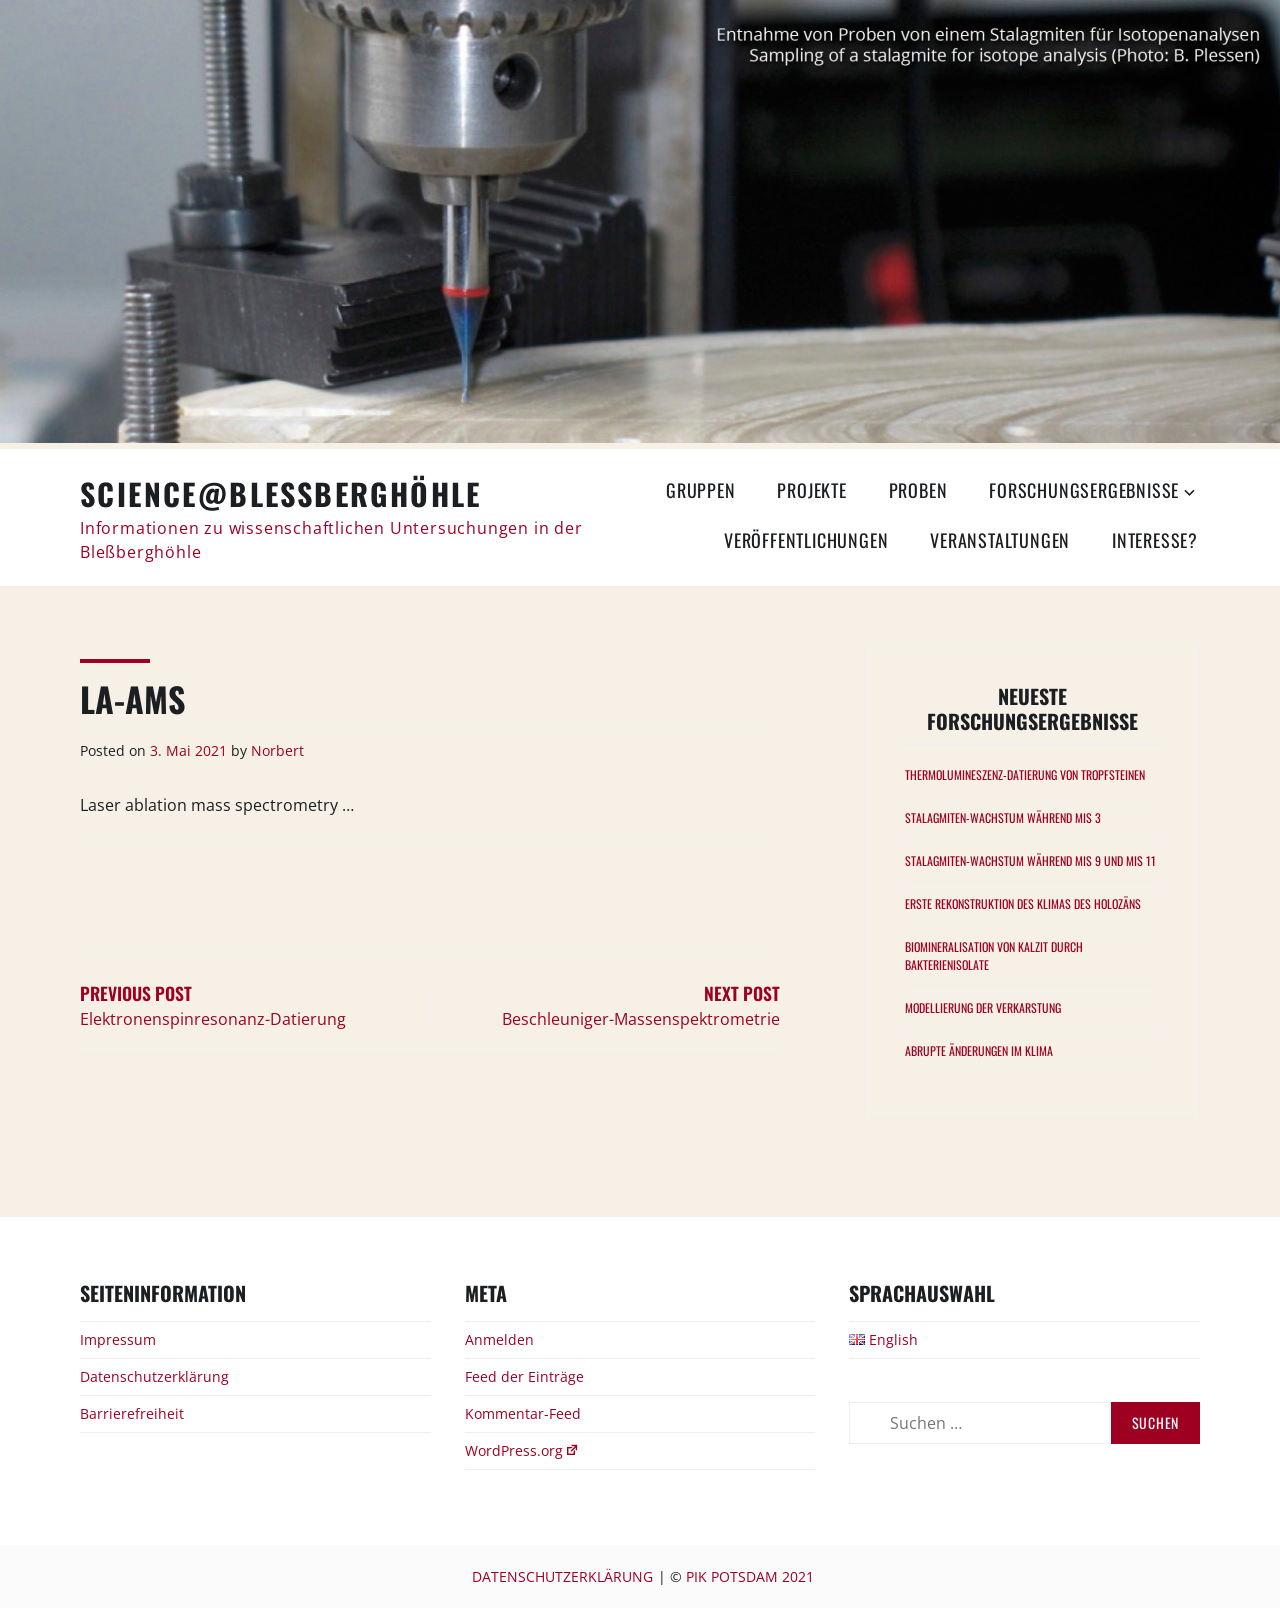  What do you see at coordinates (1030, 860) in the screenshot?
I see `Stalagmiten-Wachstum während MIS 9 und MIS 11` at bounding box center [1030, 860].